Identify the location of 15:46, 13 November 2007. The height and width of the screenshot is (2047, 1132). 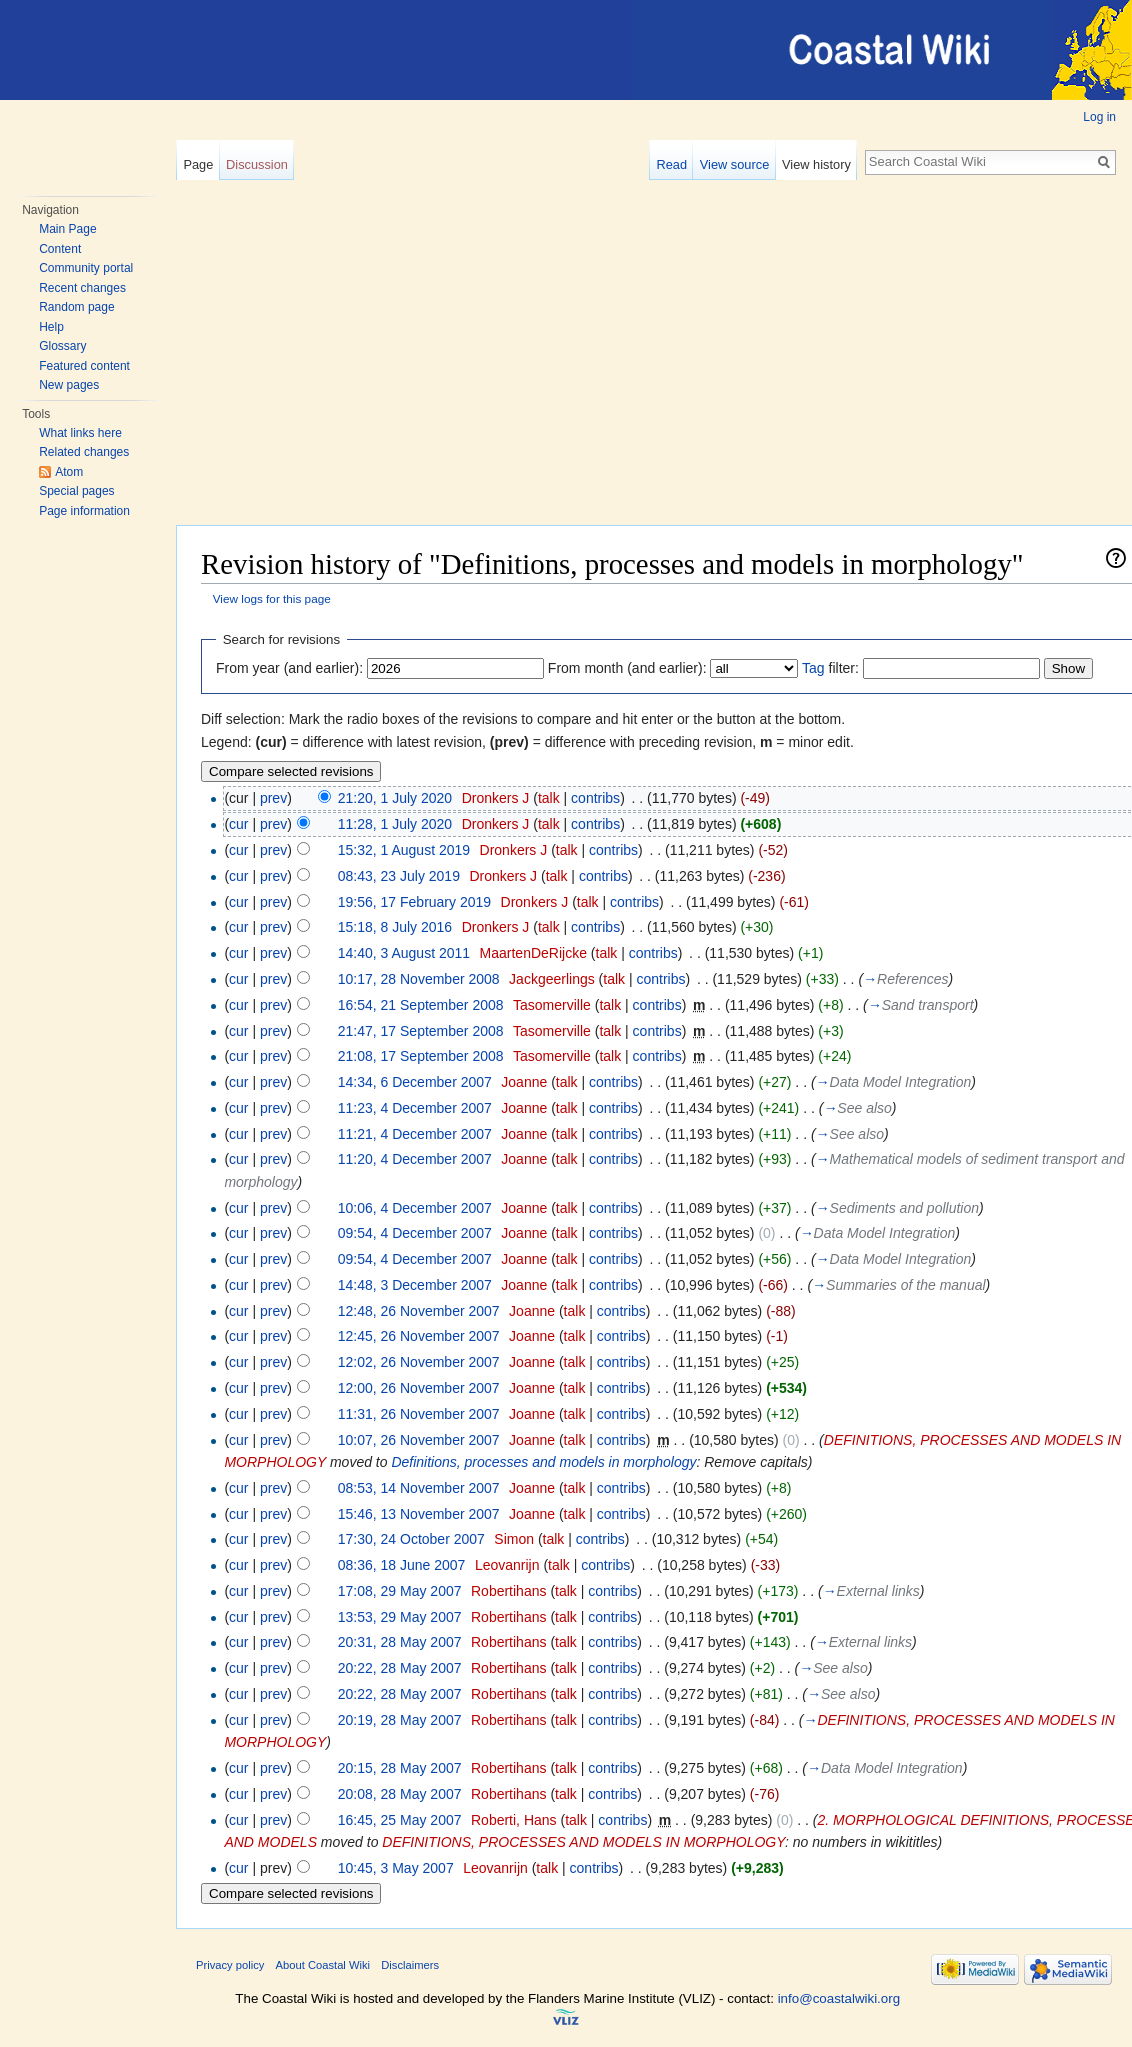
(419, 1514).